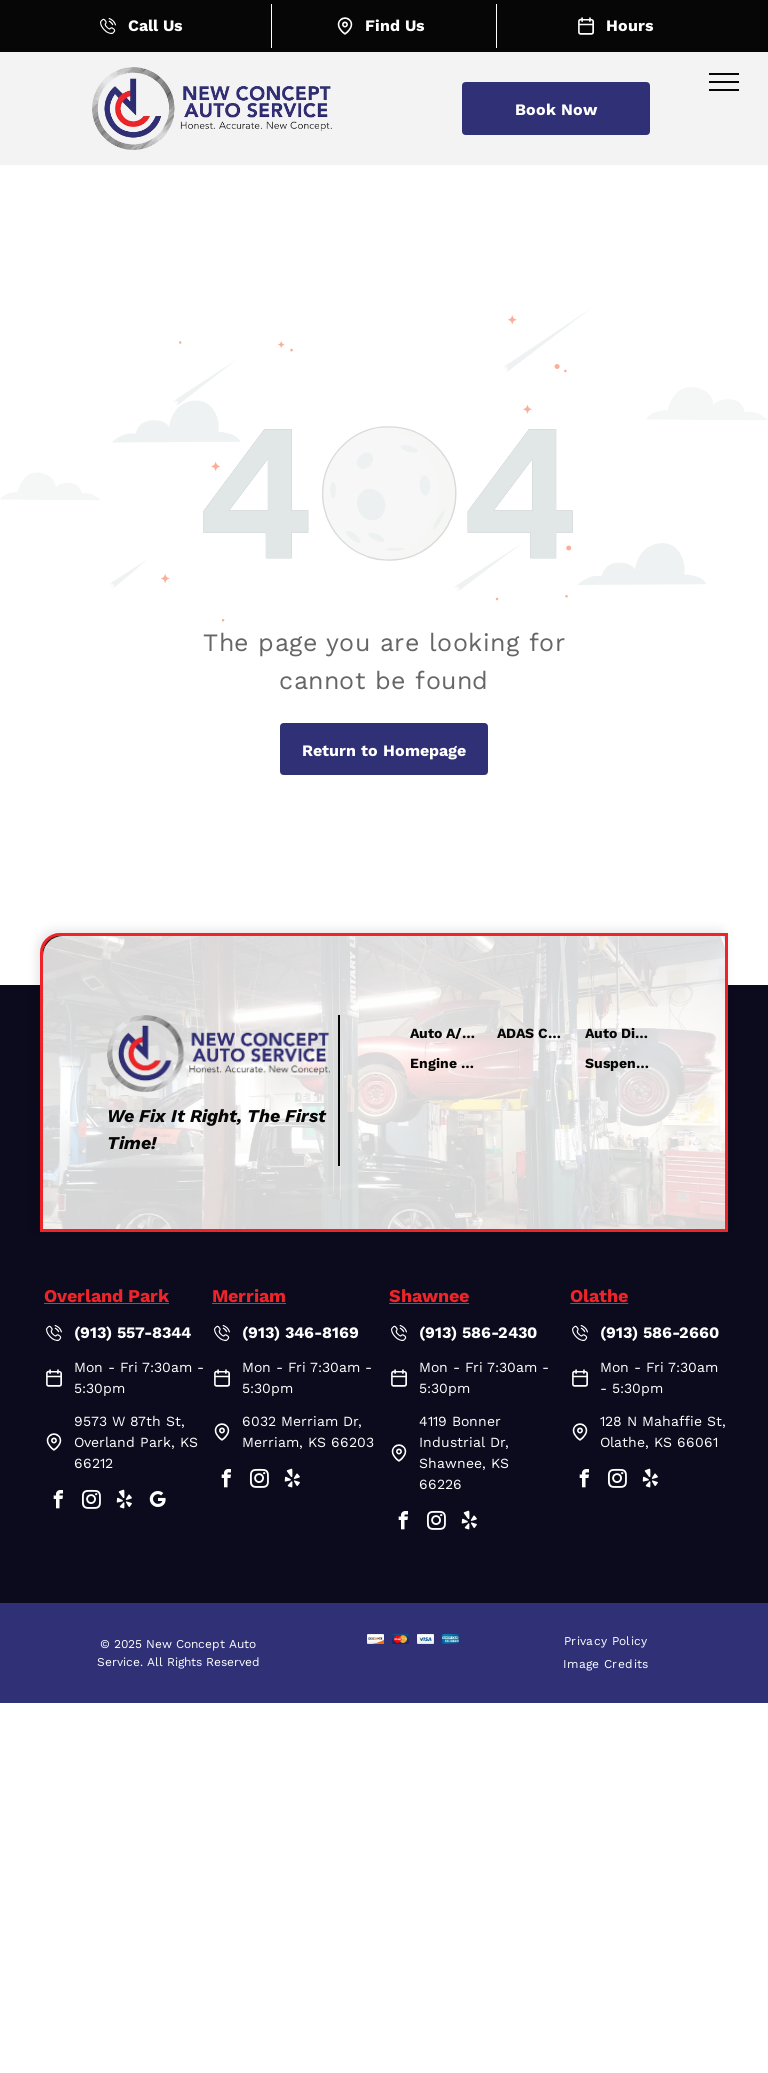  What do you see at coordinates (630, 25) in the screenshot?
I see `Hours` at bounding box center [630, 25].